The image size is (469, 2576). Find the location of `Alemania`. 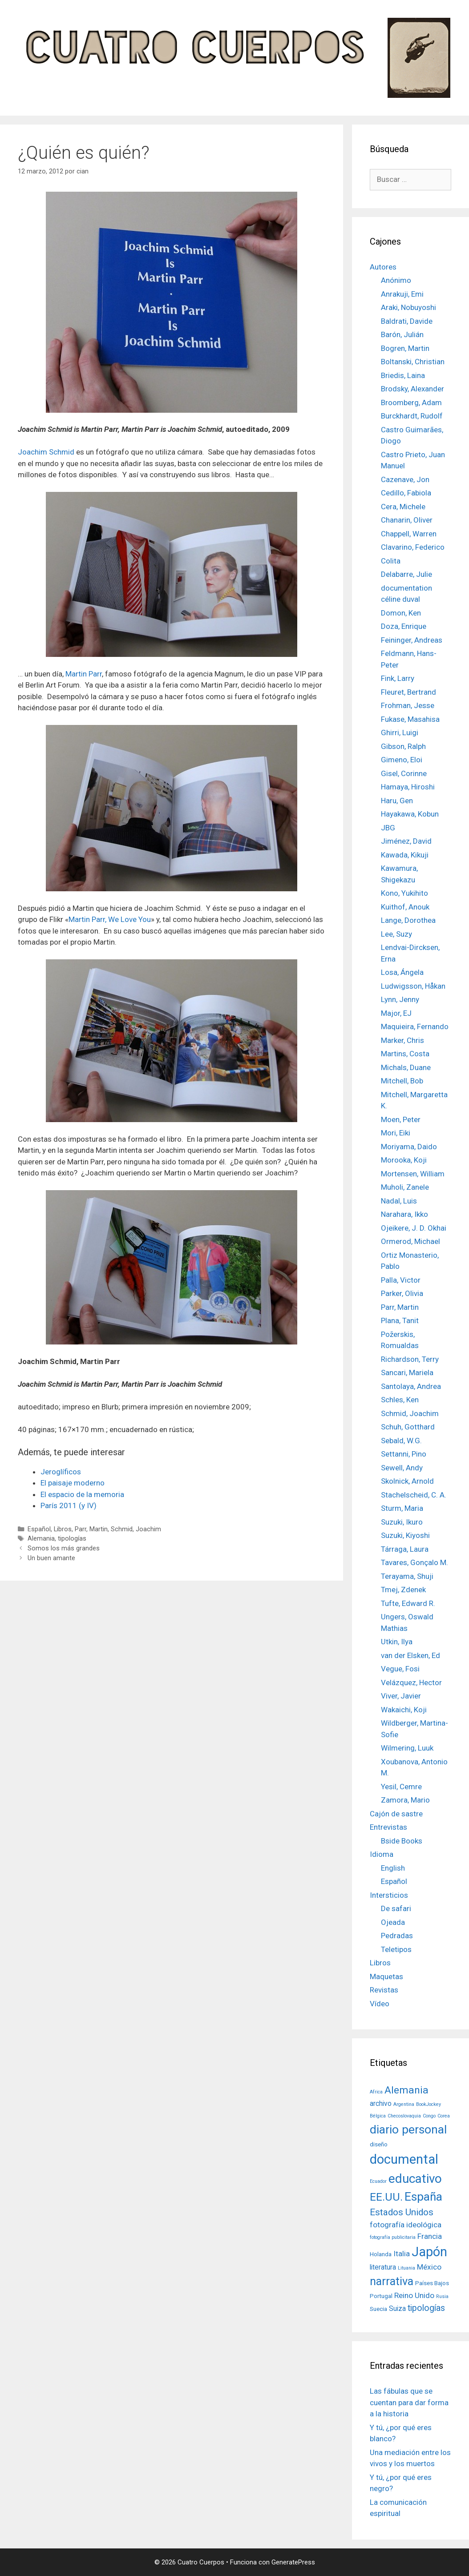

Alemania is located at coordinates (41, 1538).